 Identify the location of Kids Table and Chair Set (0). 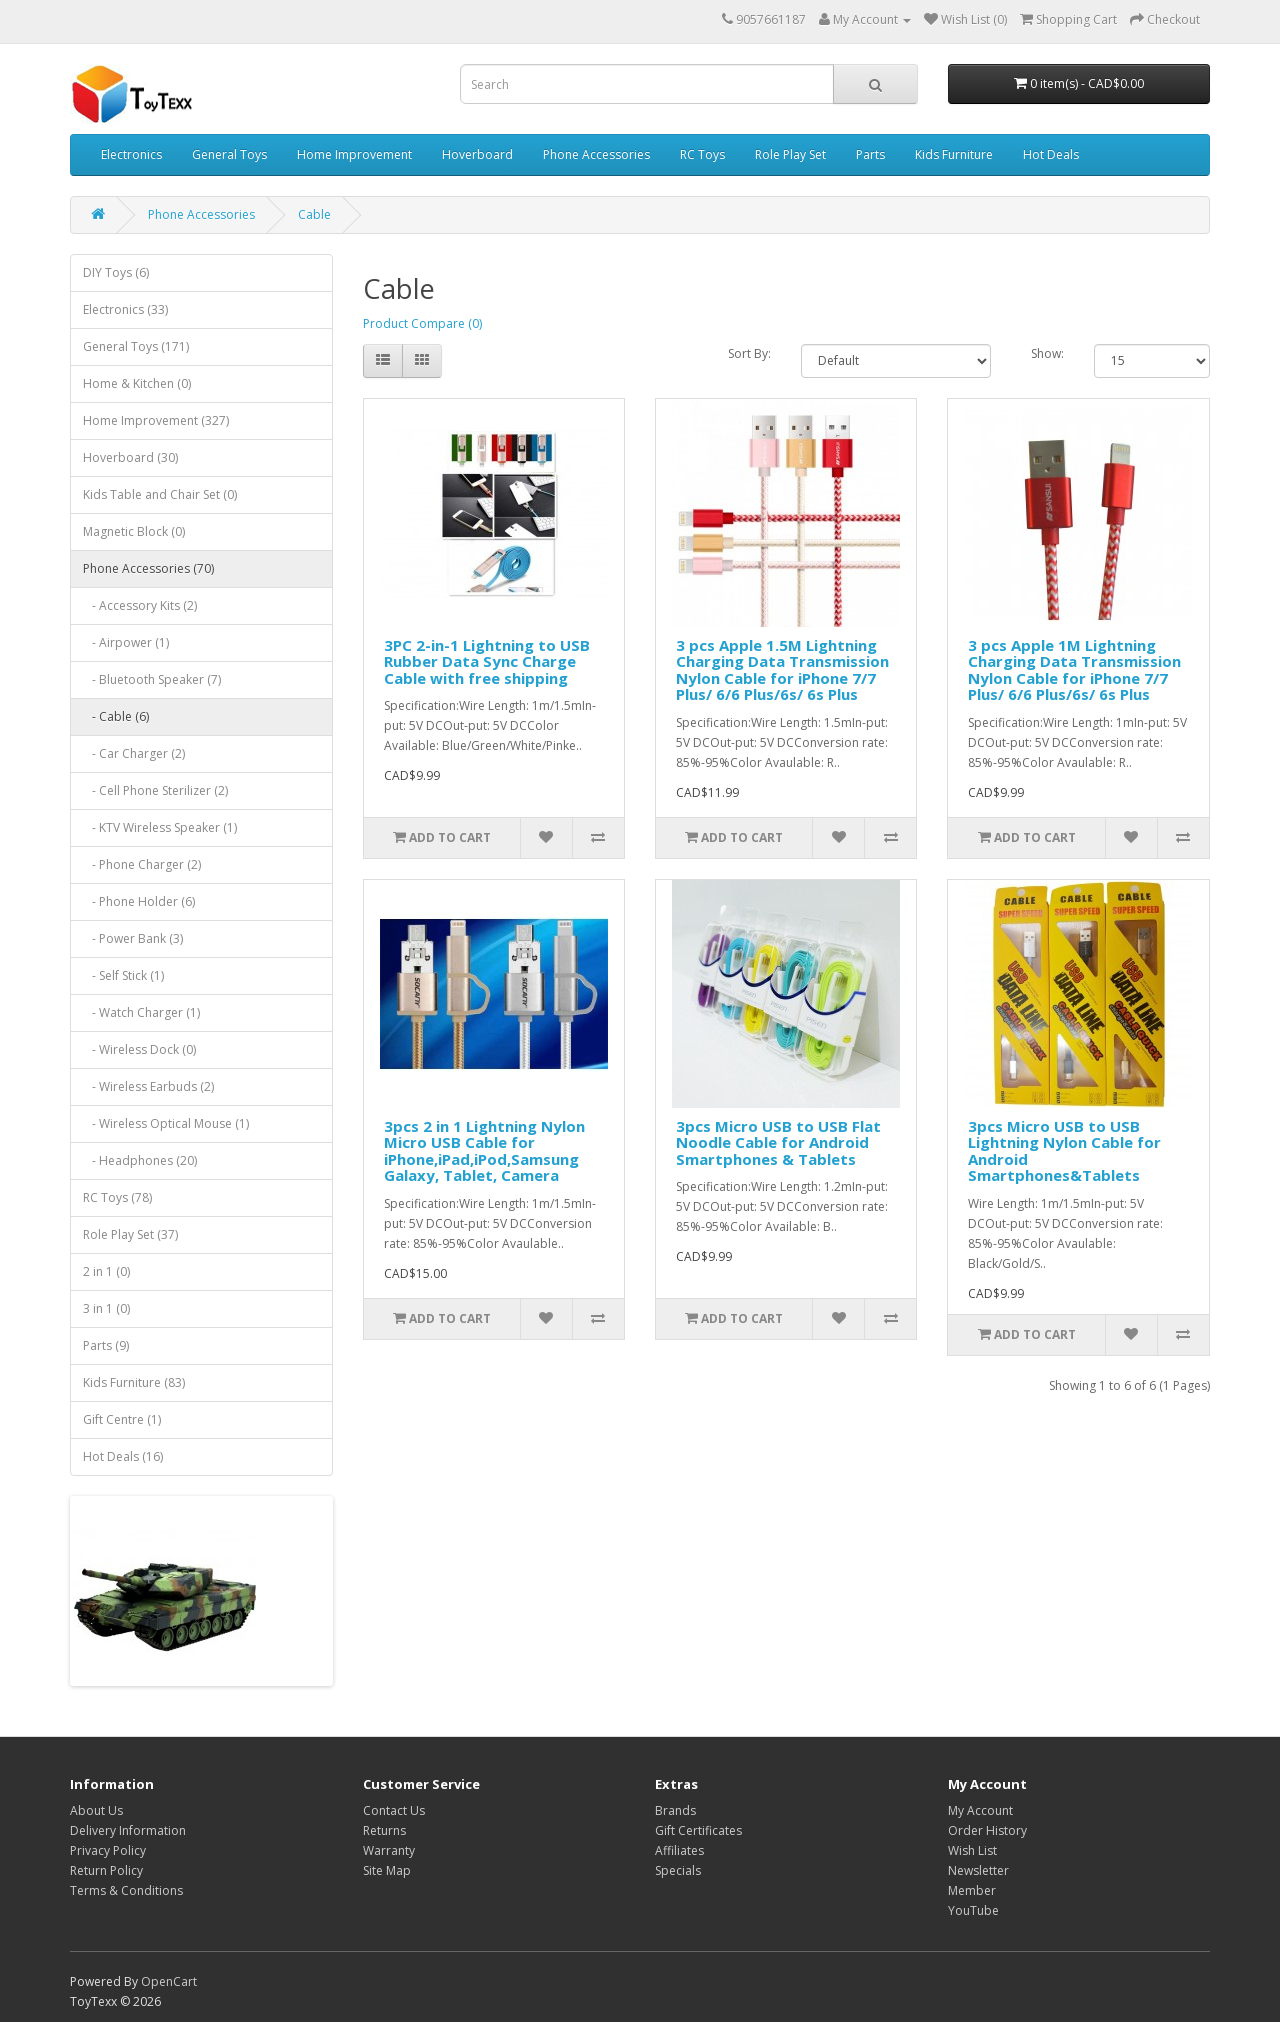
(160, 494).